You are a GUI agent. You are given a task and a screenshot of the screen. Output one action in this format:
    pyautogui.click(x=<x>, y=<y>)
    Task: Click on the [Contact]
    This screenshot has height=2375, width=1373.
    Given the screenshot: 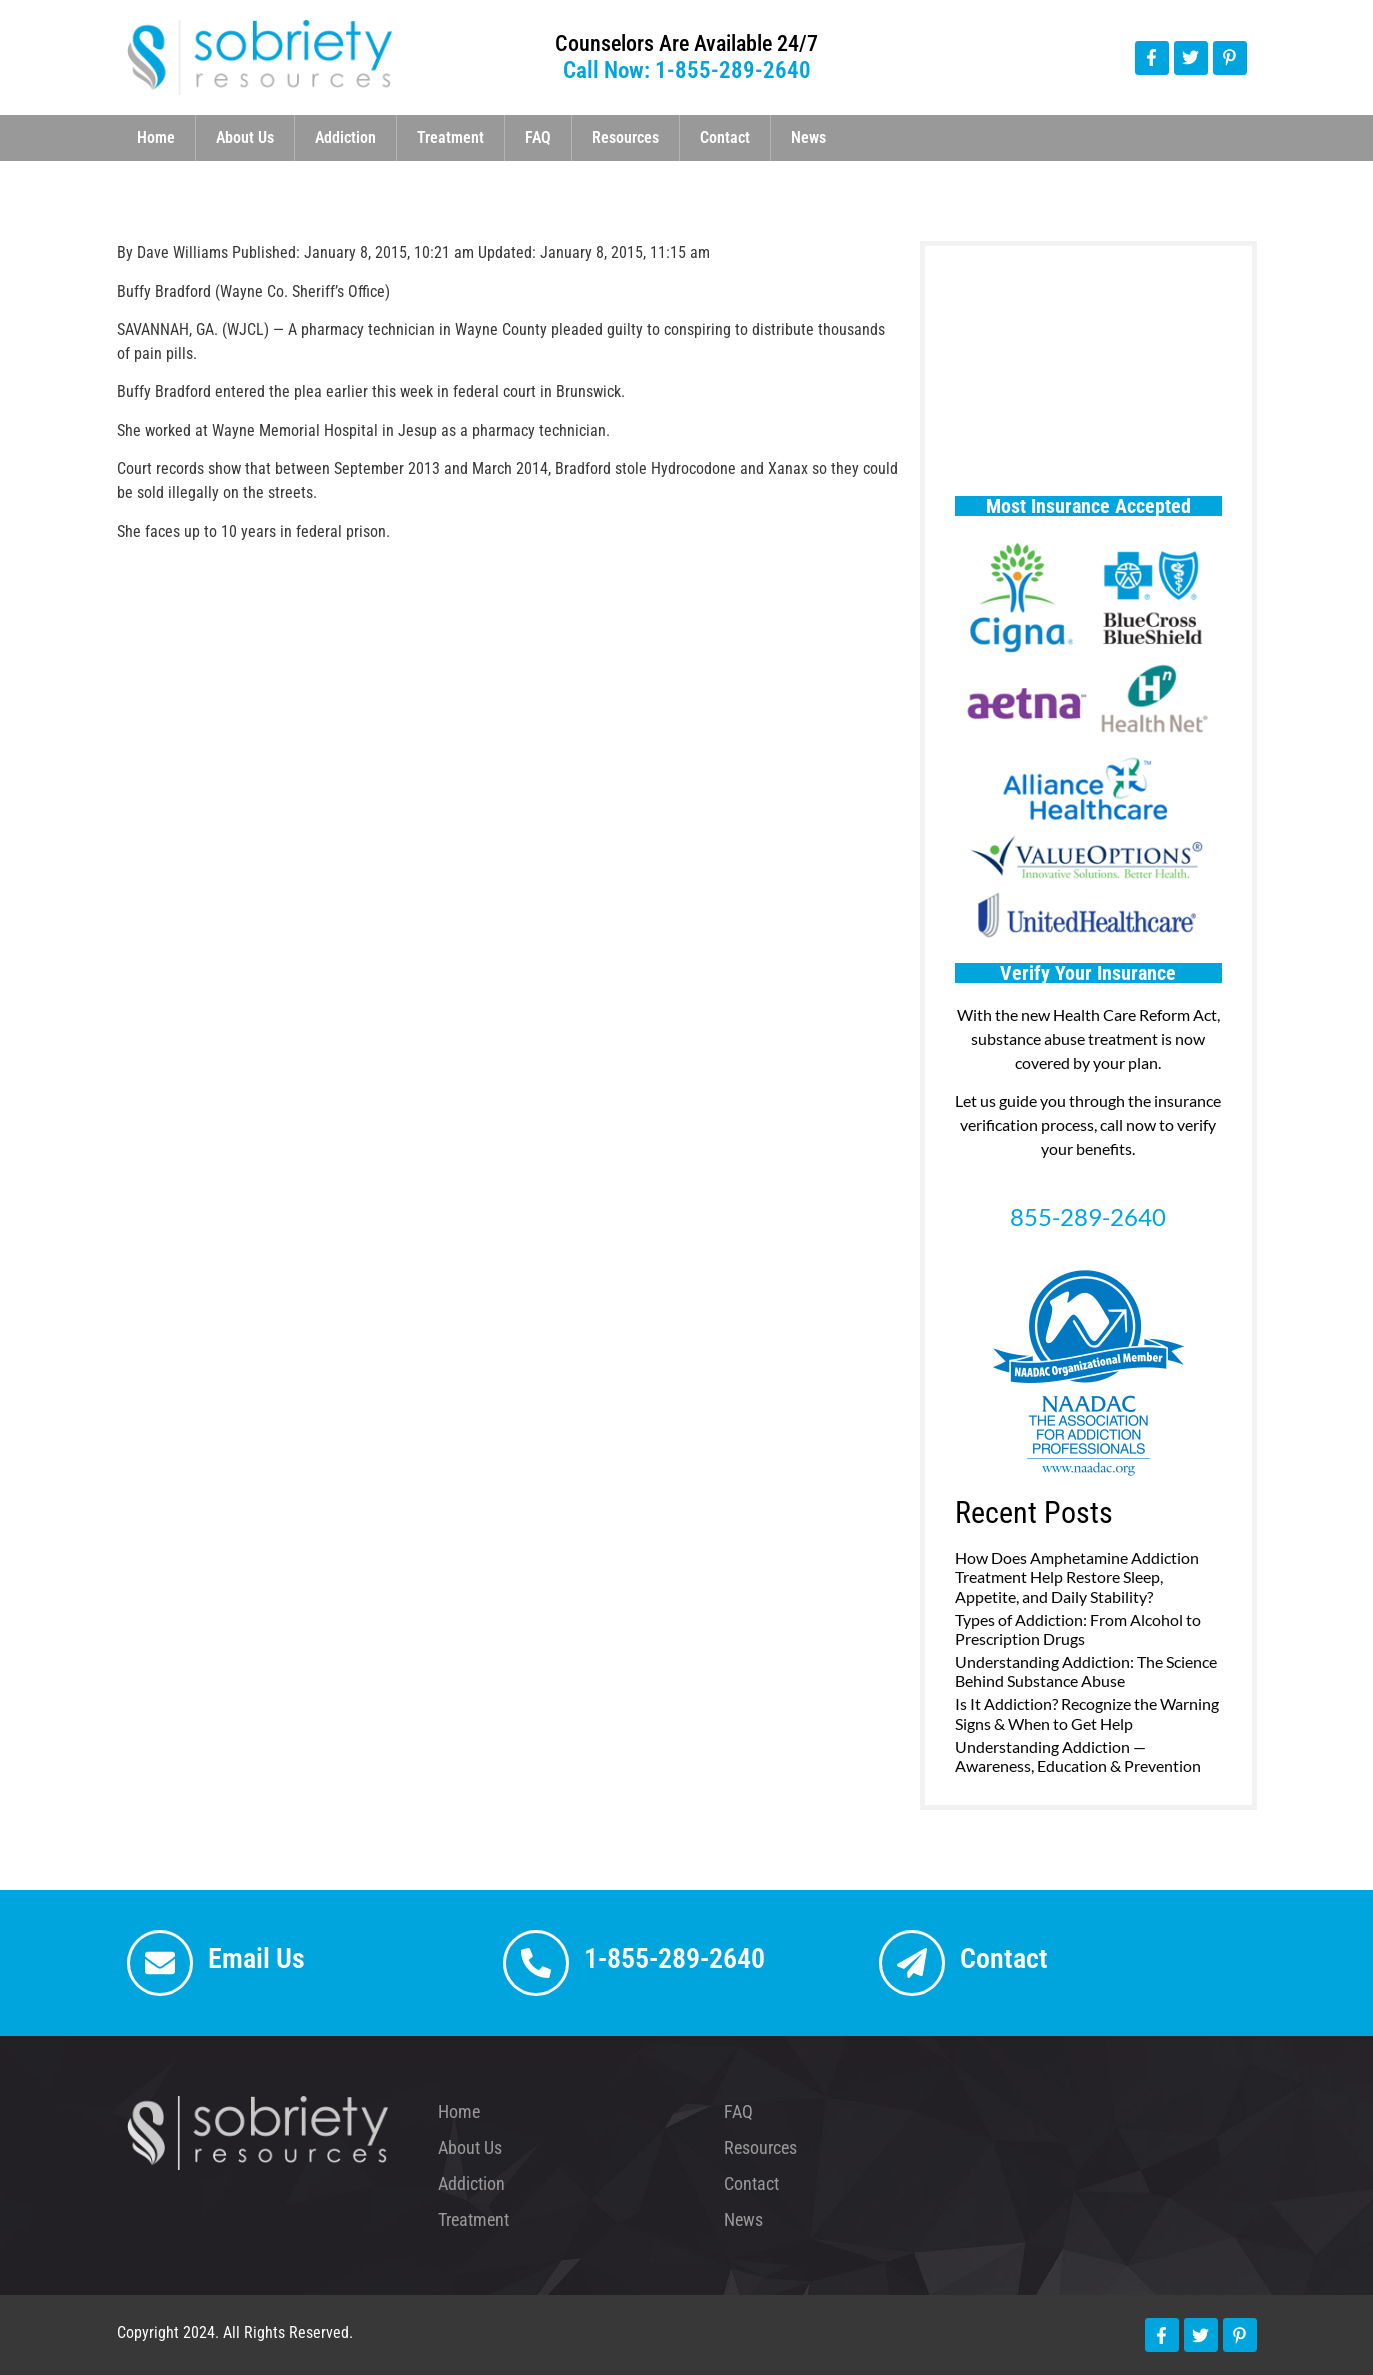 What is the action you would take?
    pyautogui.click(x=912, y=1963)
    